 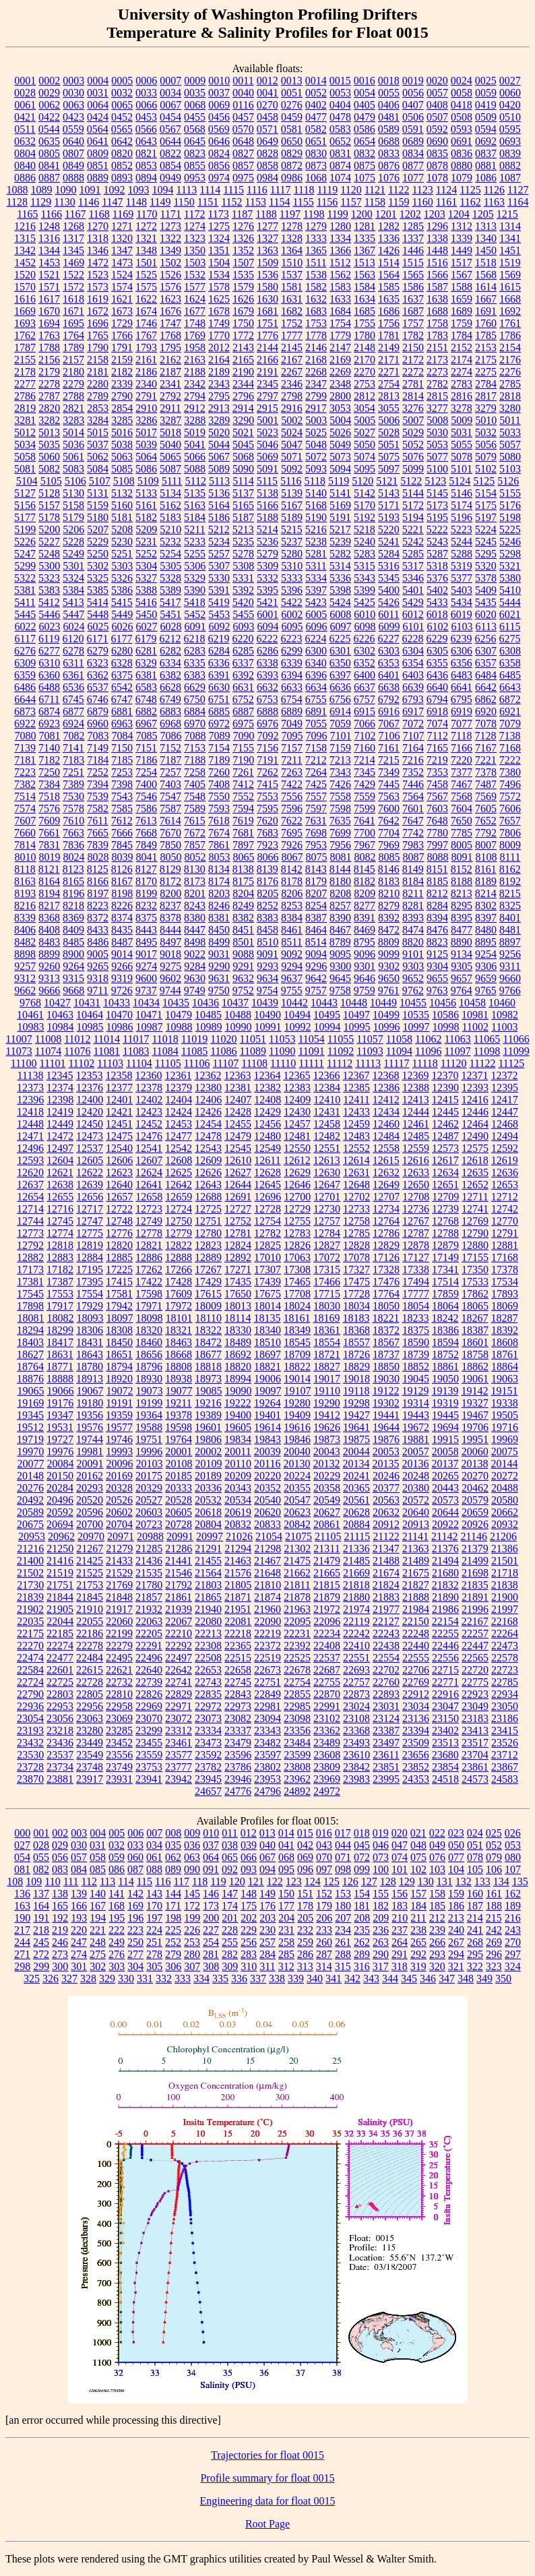 What do you see at coordinates (135, 1845) in the screenshot?
I see `033` at bounding box center [135, 1845].